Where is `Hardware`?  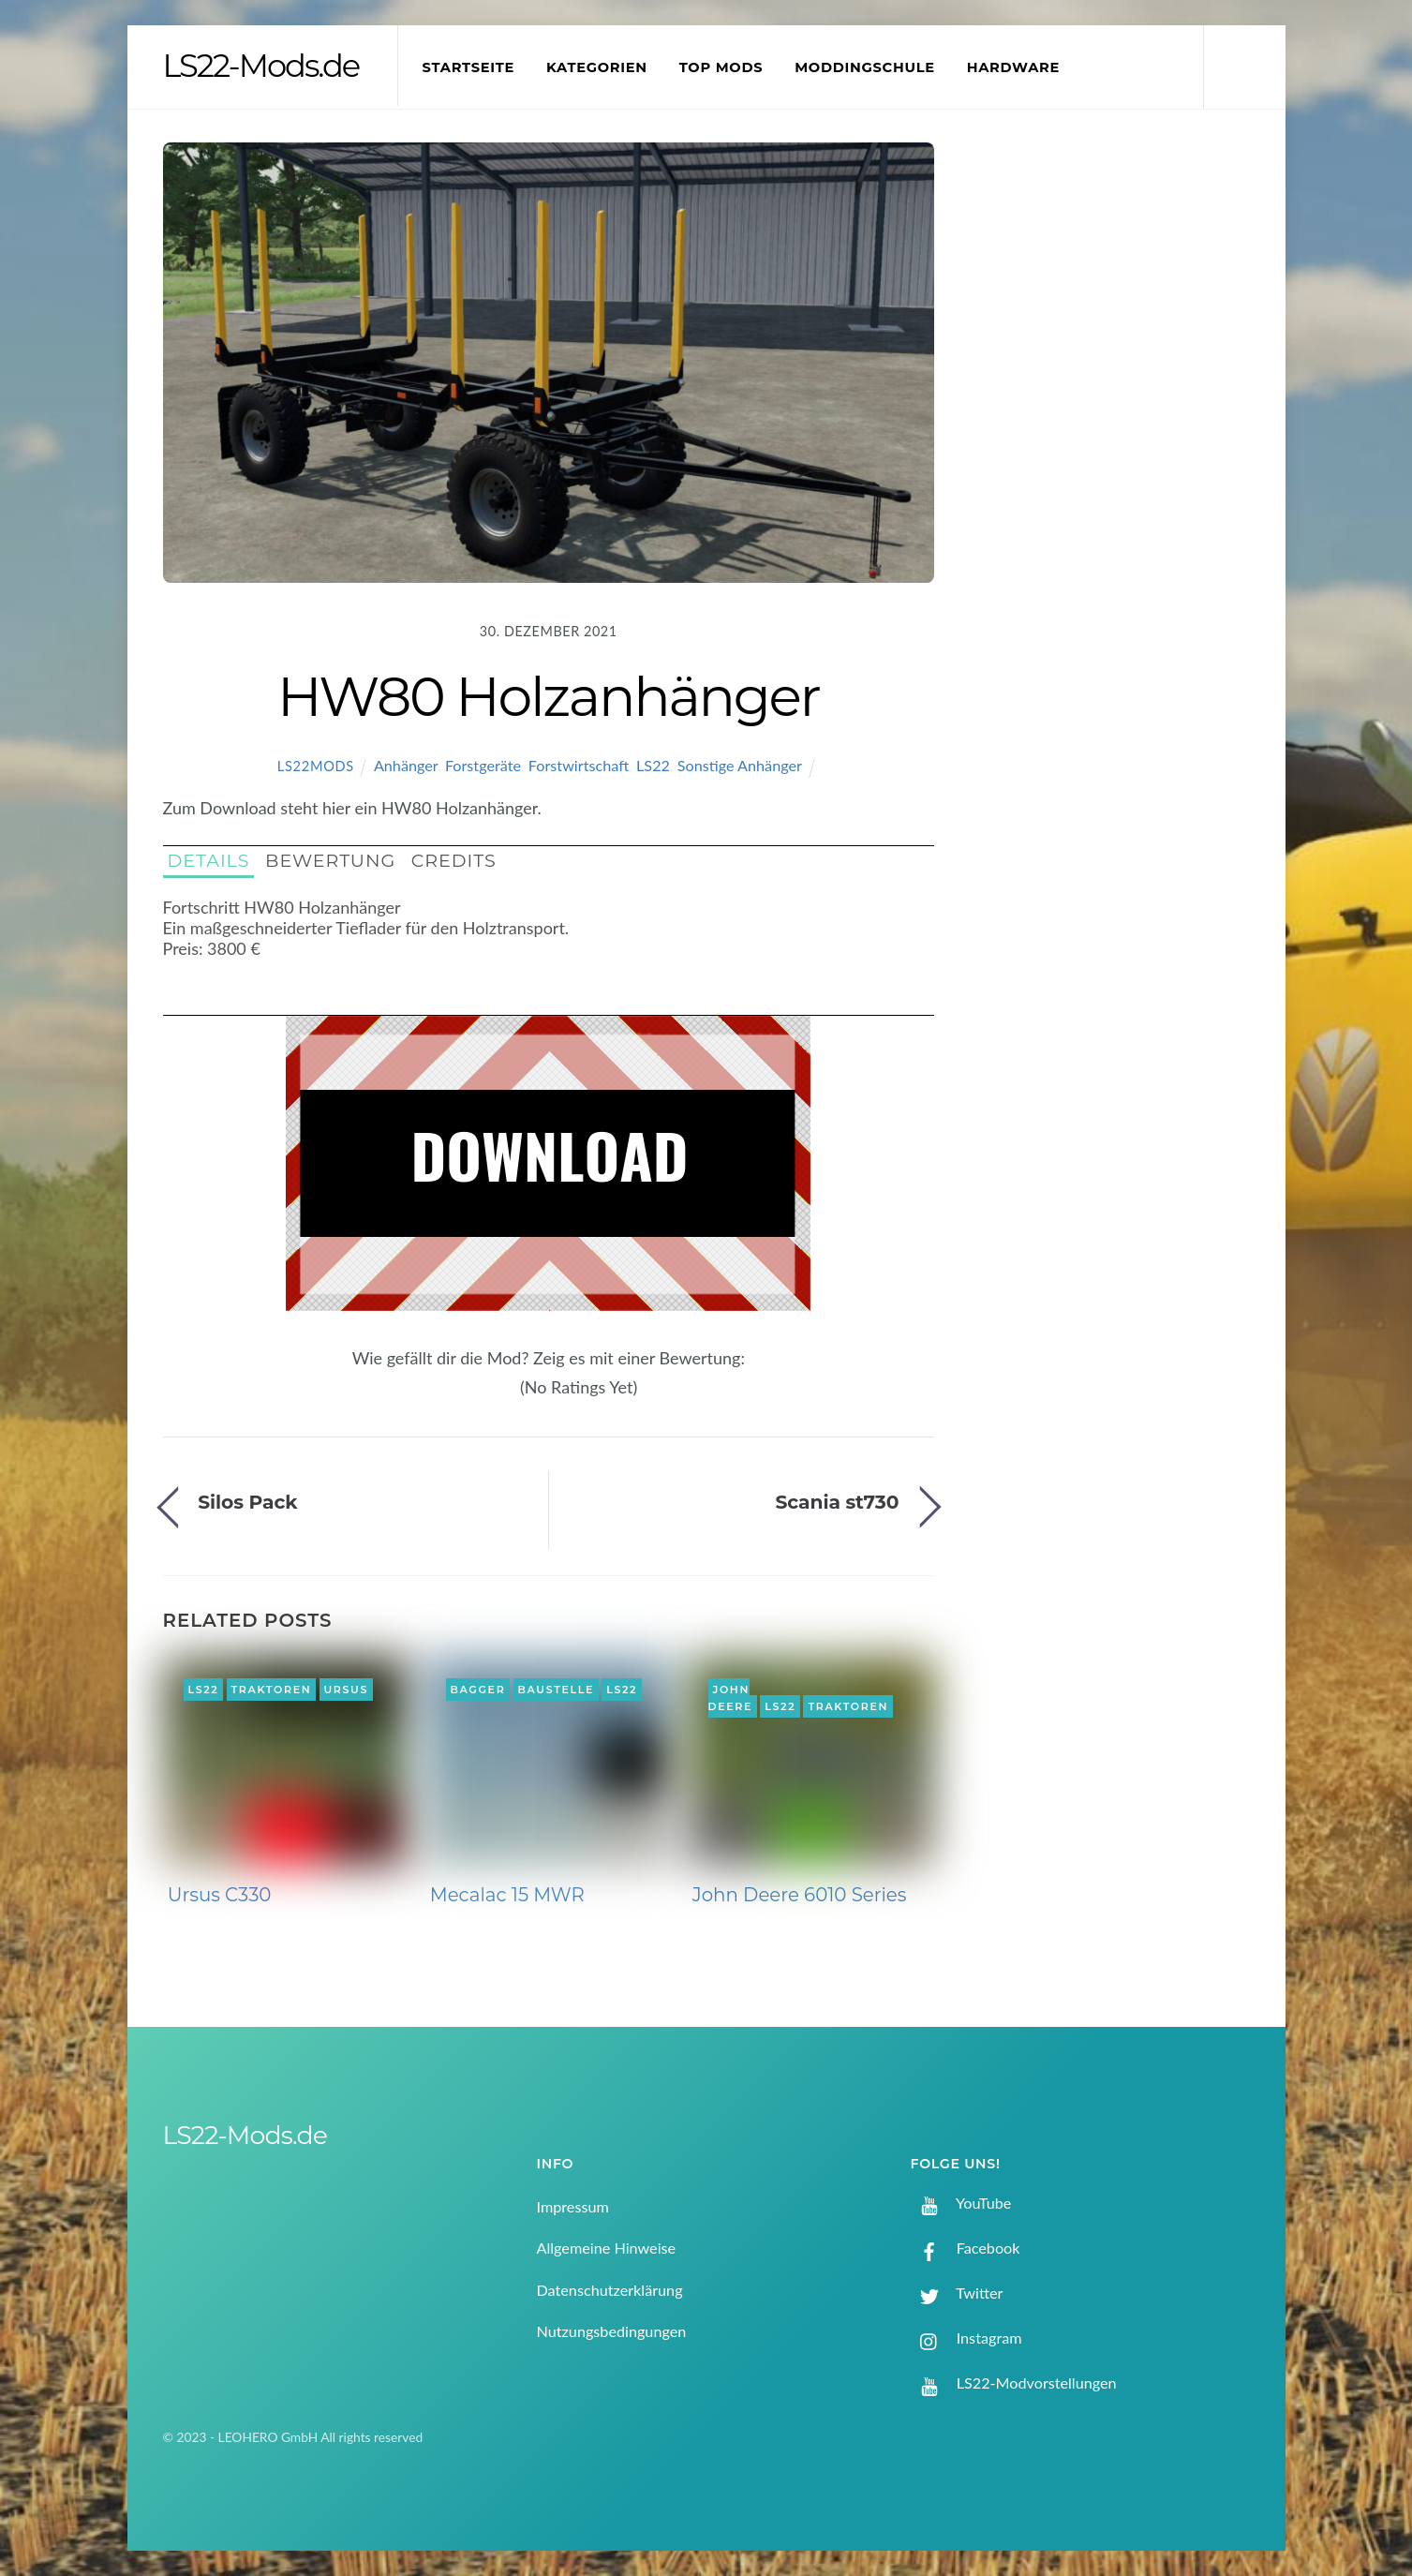 Hardware is located at coordinates (1013, 67).